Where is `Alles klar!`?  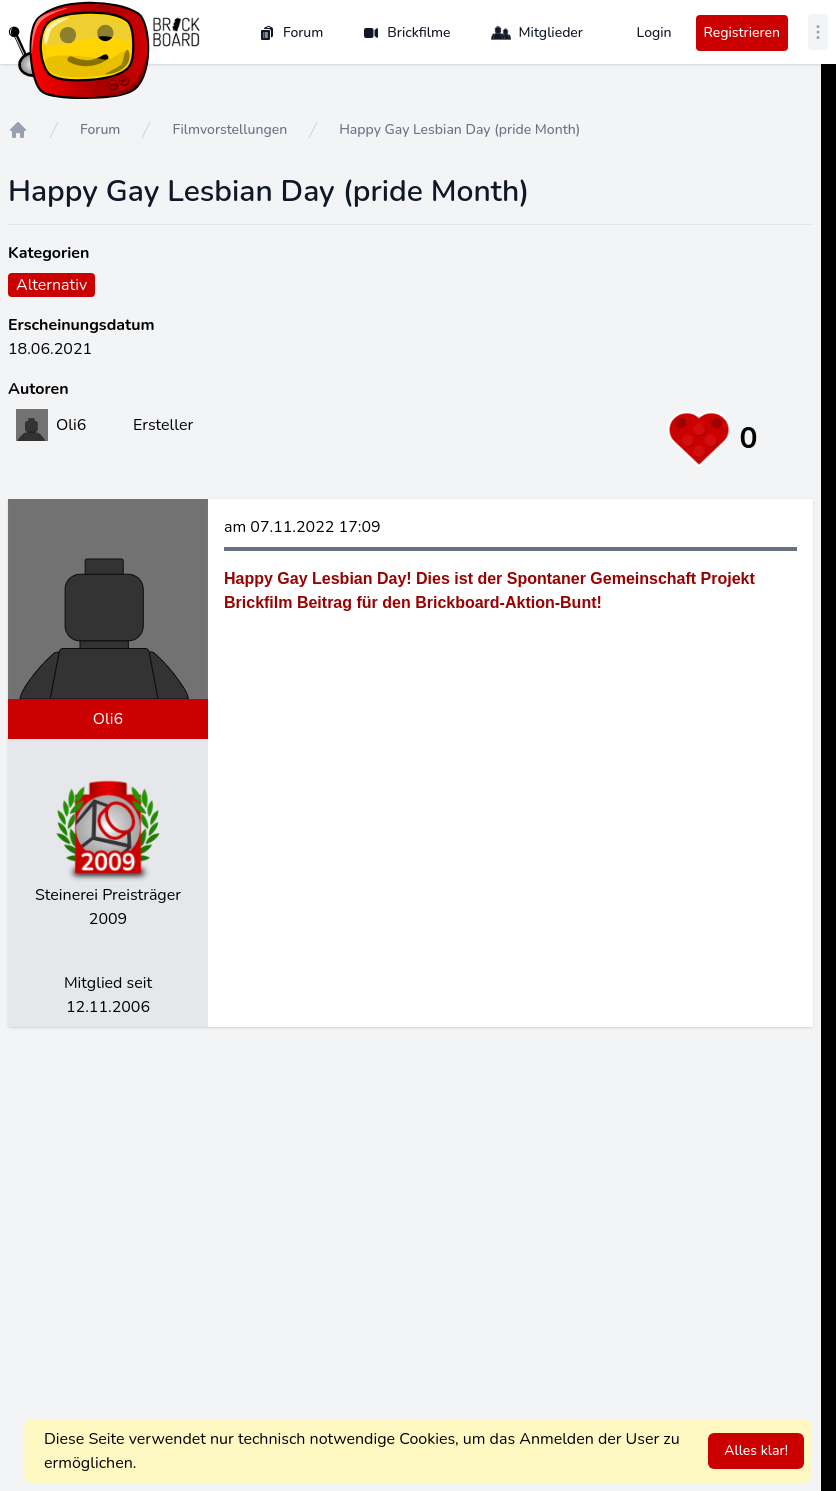 Alles klar! is located at coordinates (756, 1450).